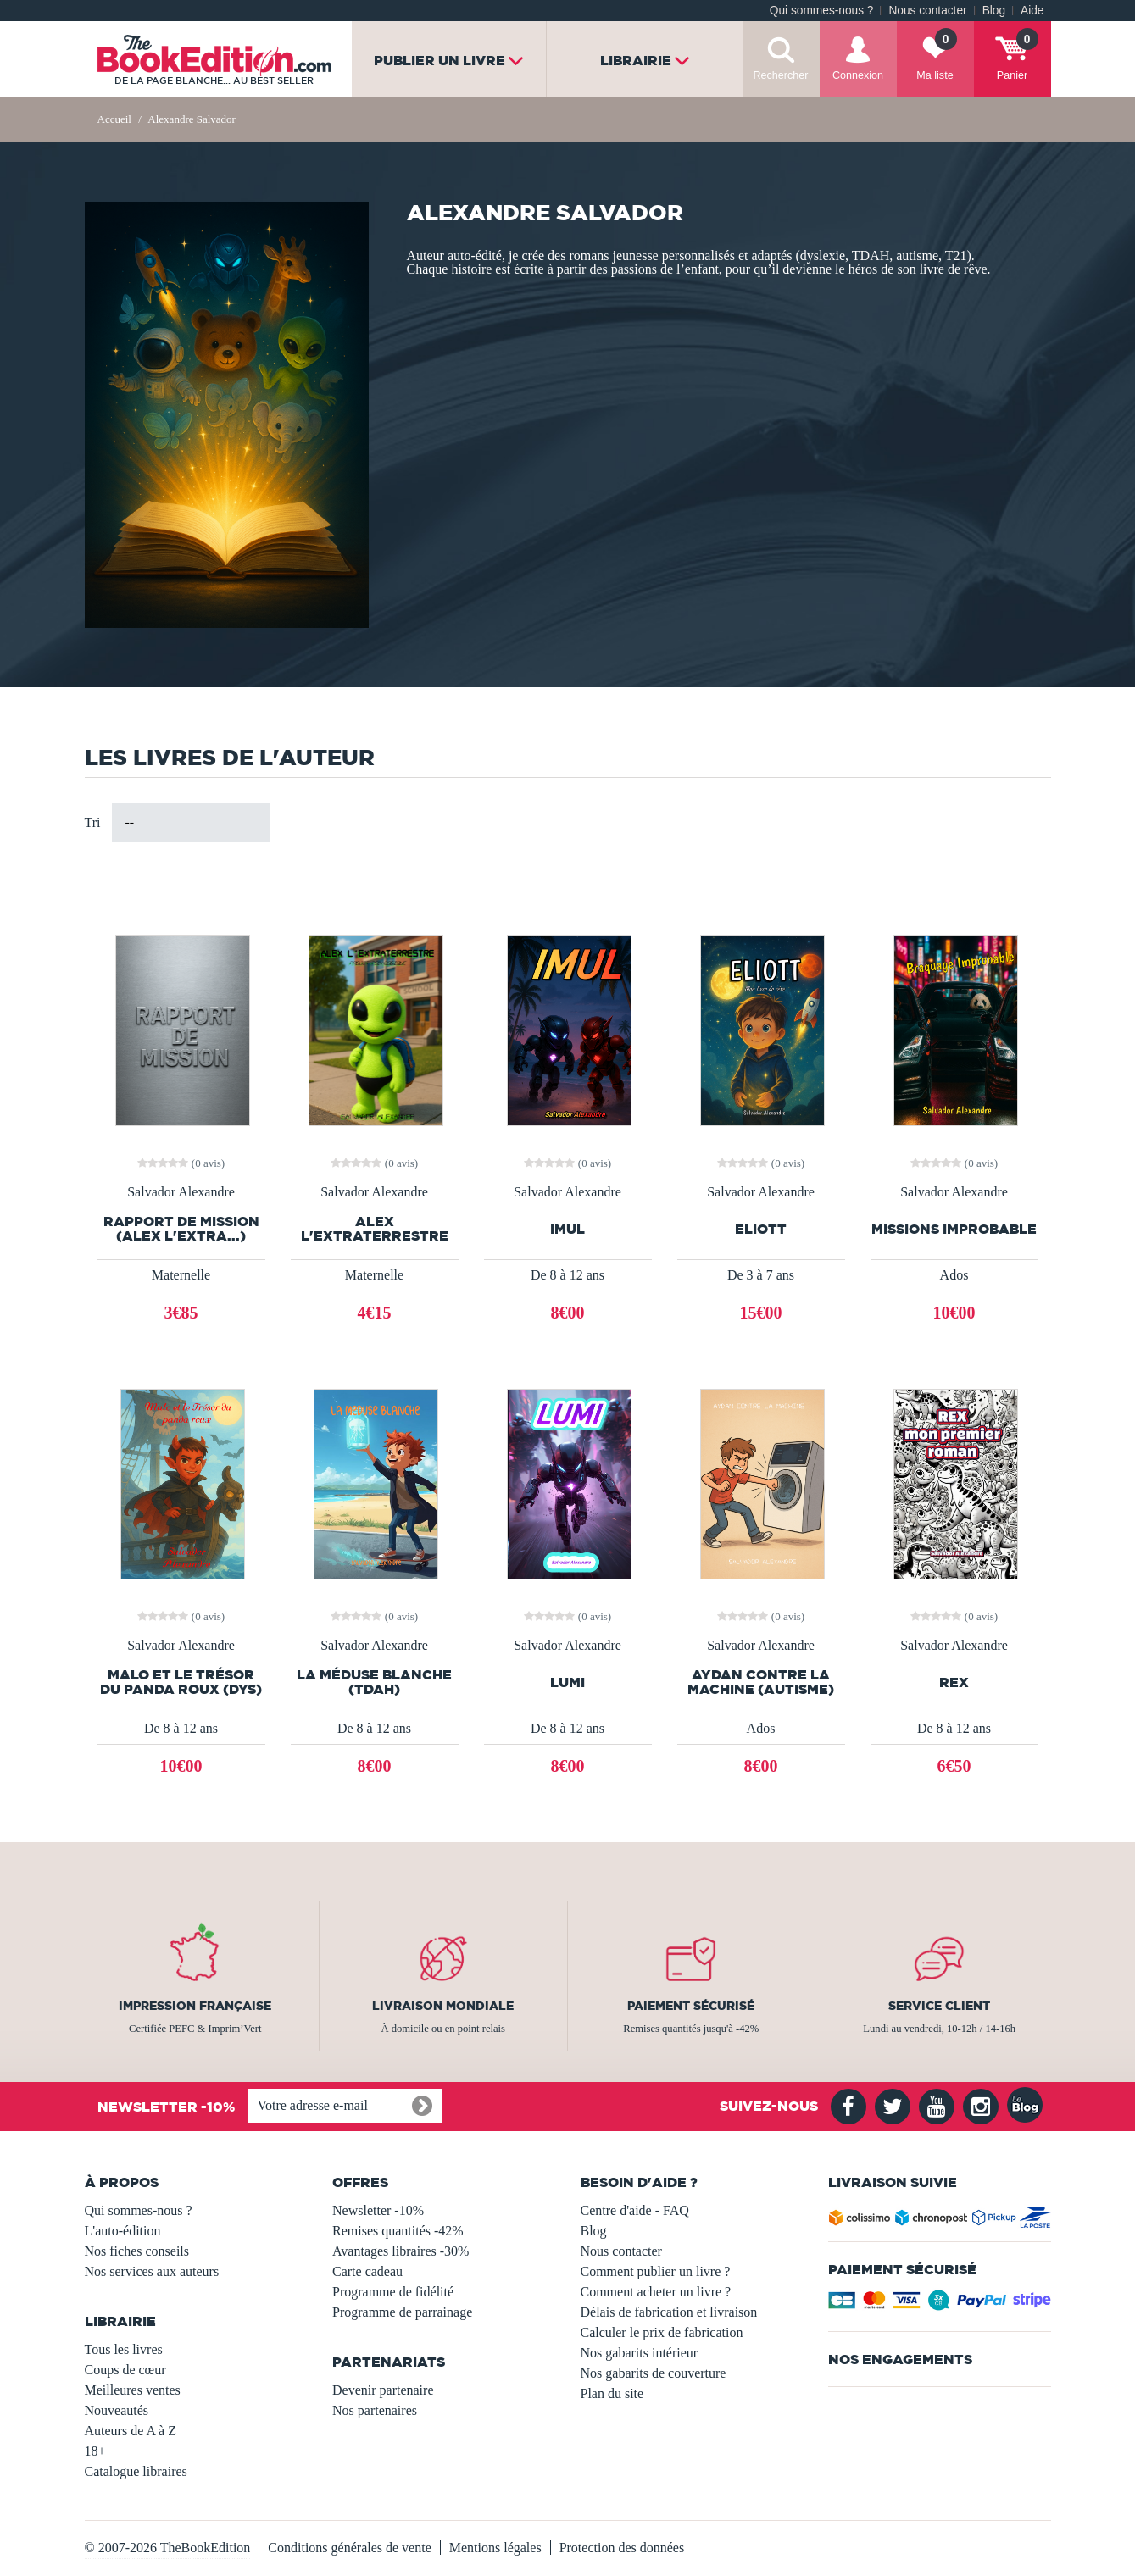  I want to click on La Méduse Blanche (TDAH), so click(374, 1682).